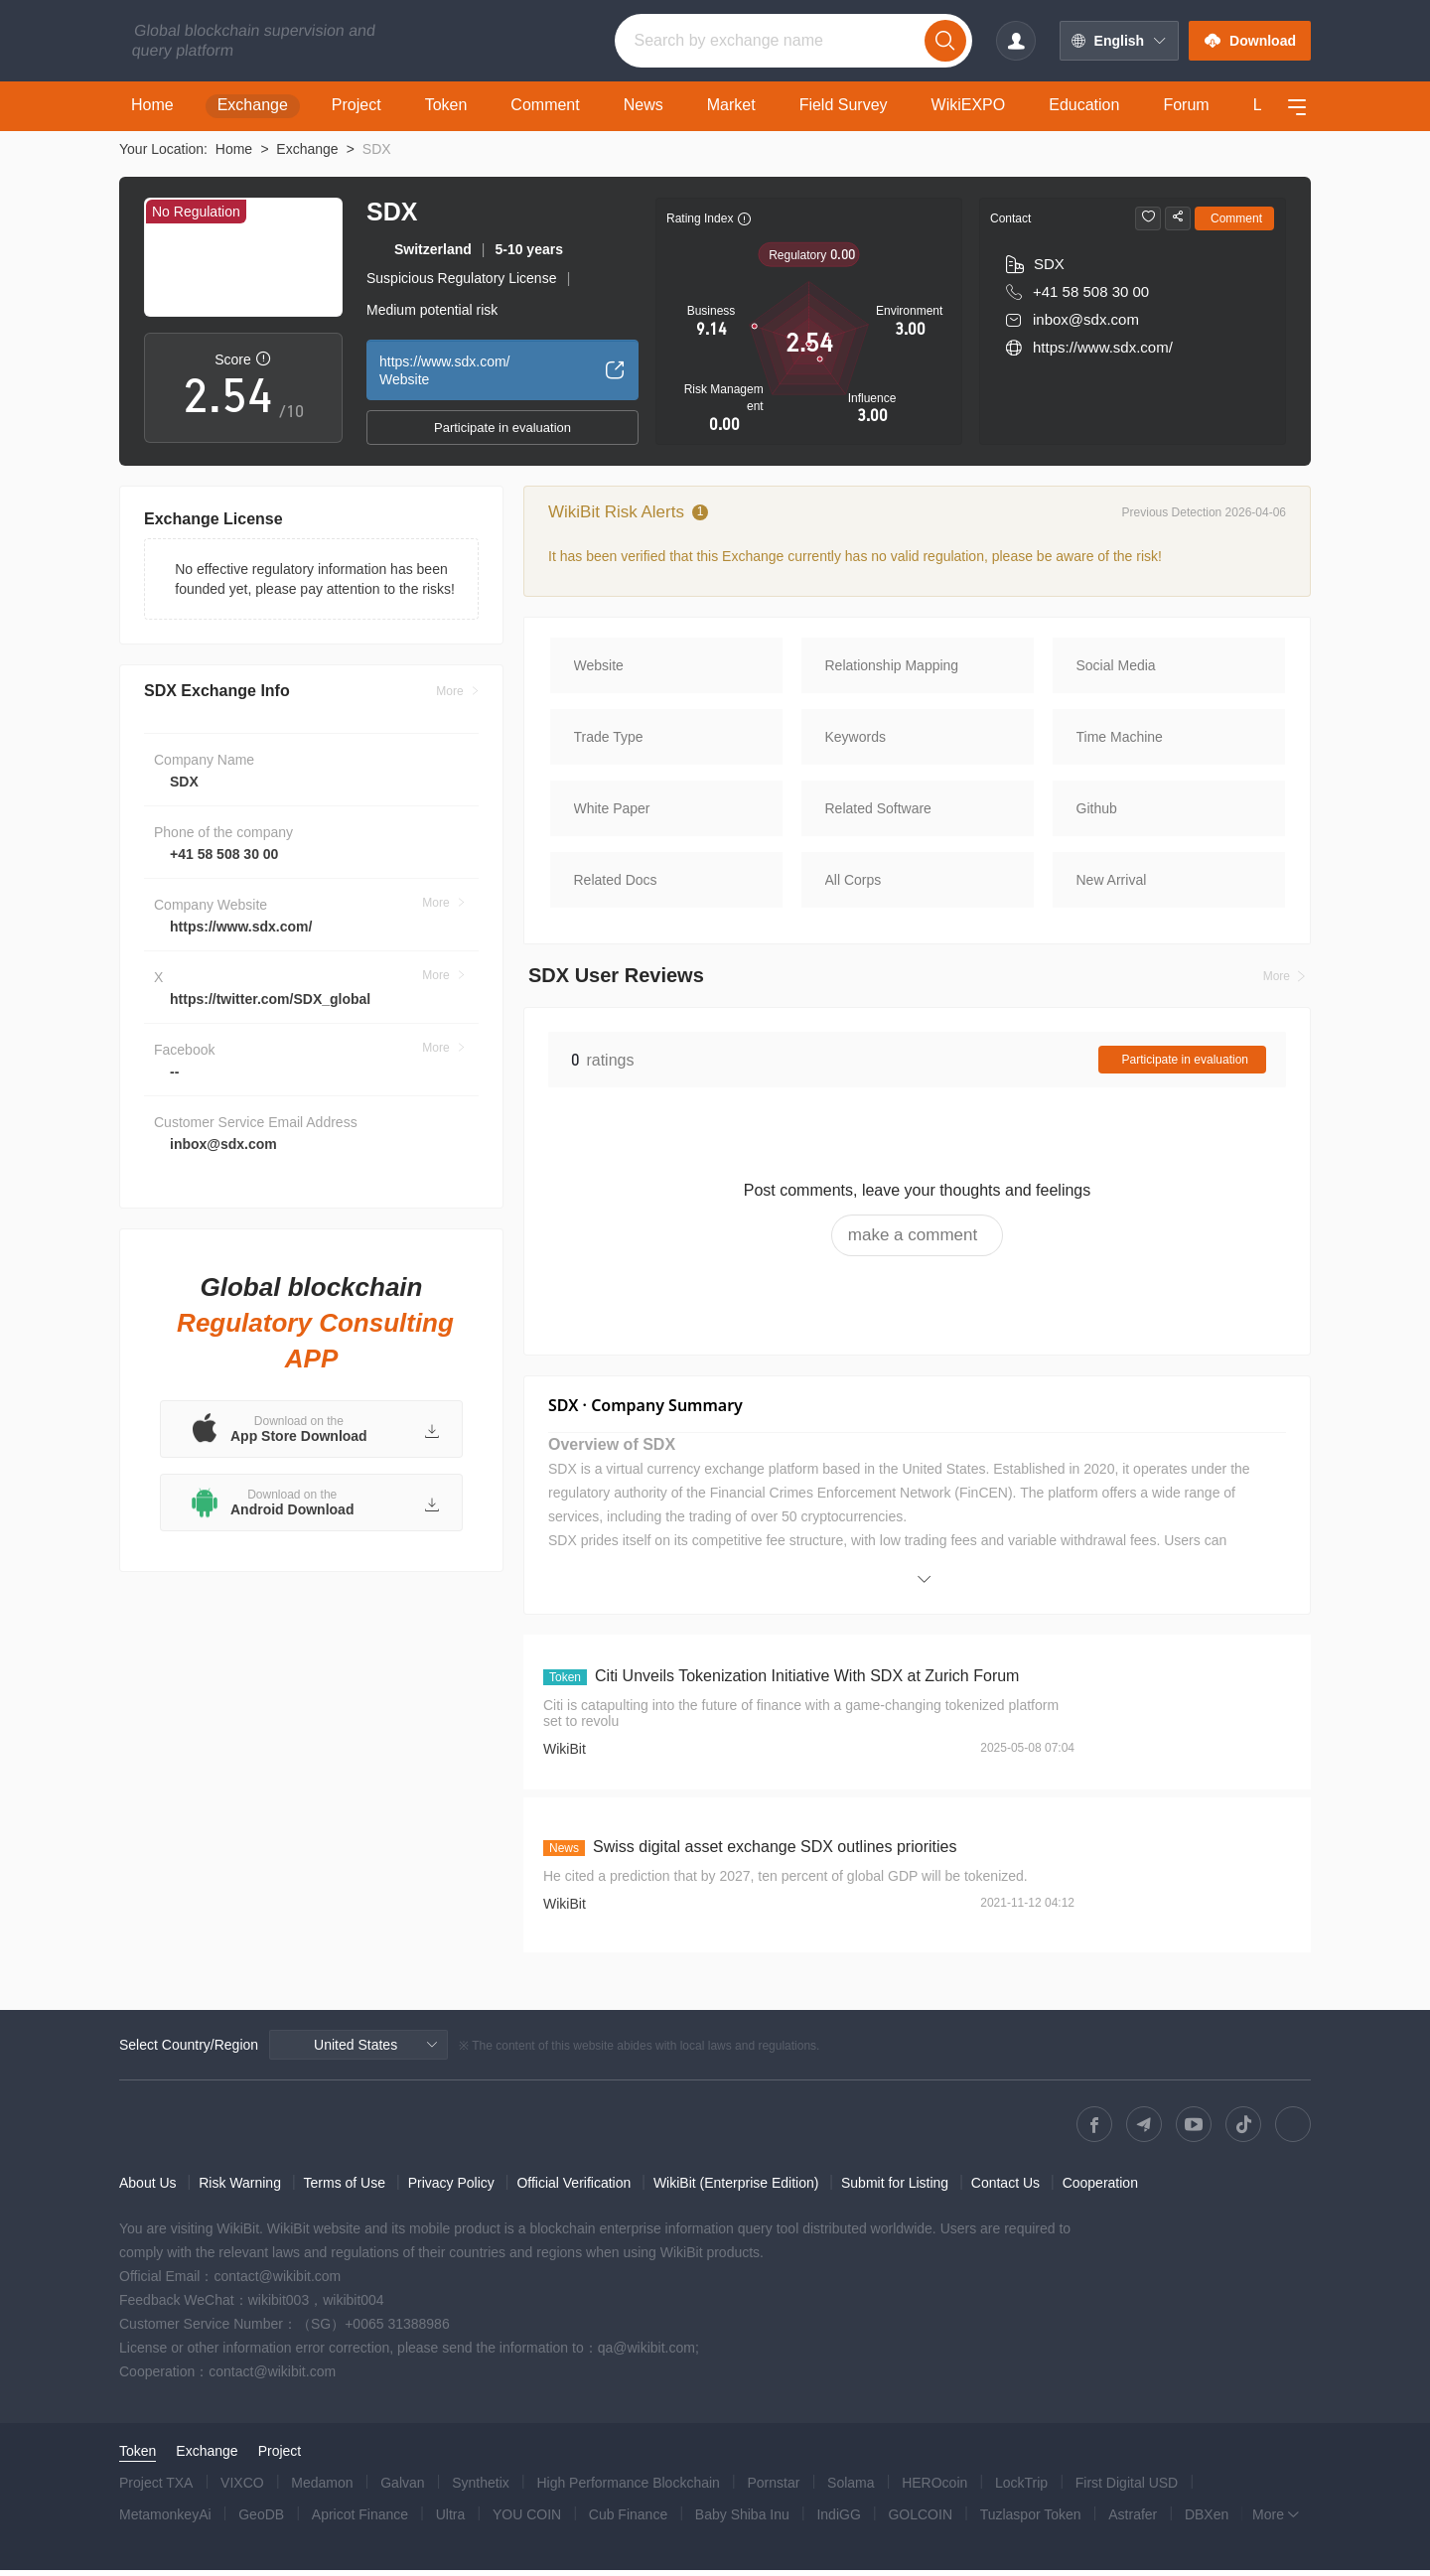 The image size is (1430, 2576). What do you see at coordinates (573, 2189) in the screenshot?
I see `Official Verification` at bounding box center [573, 2189].